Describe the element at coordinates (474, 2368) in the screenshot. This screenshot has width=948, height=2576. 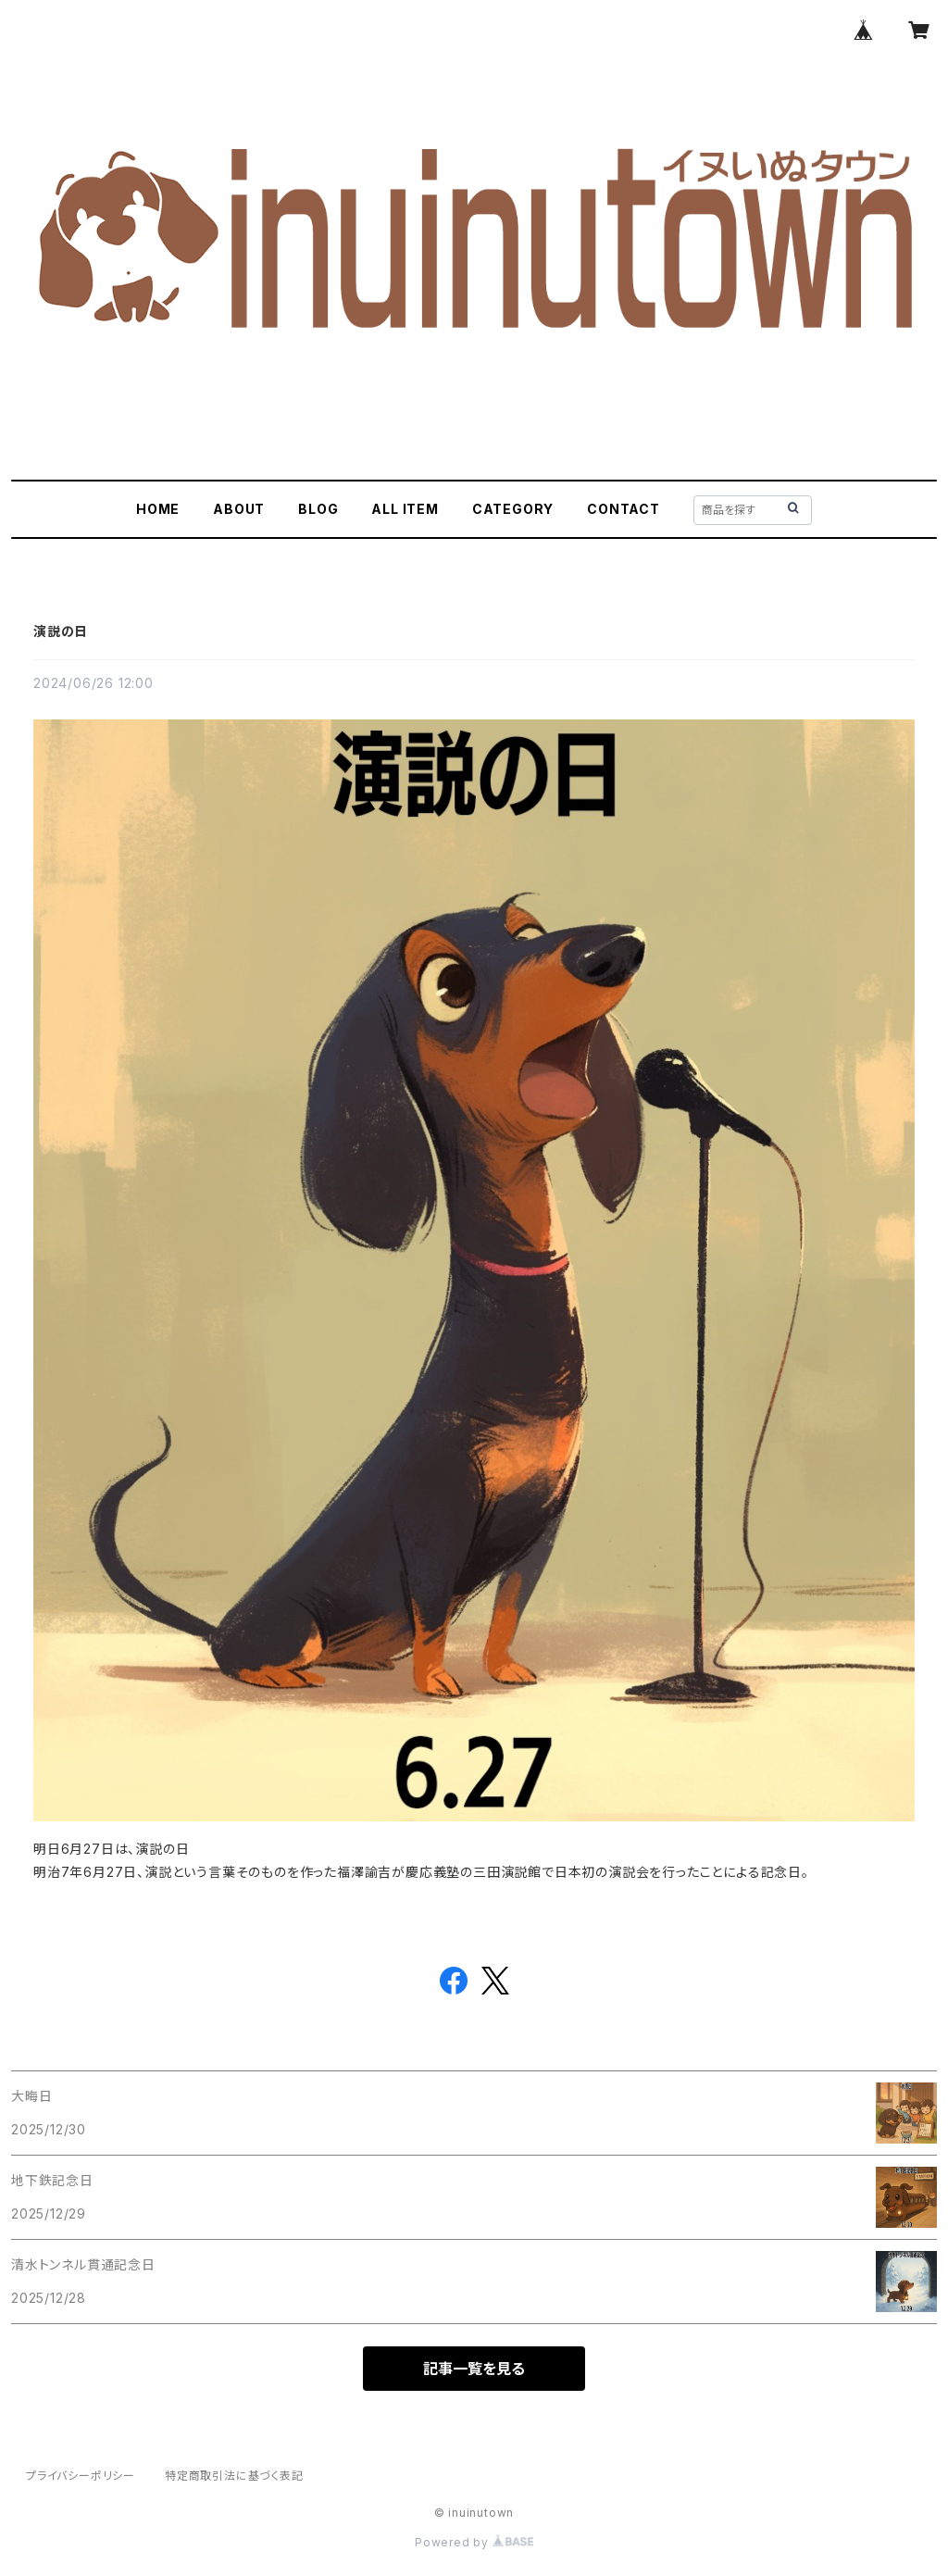
I see `記事一覧を見る` at that location.